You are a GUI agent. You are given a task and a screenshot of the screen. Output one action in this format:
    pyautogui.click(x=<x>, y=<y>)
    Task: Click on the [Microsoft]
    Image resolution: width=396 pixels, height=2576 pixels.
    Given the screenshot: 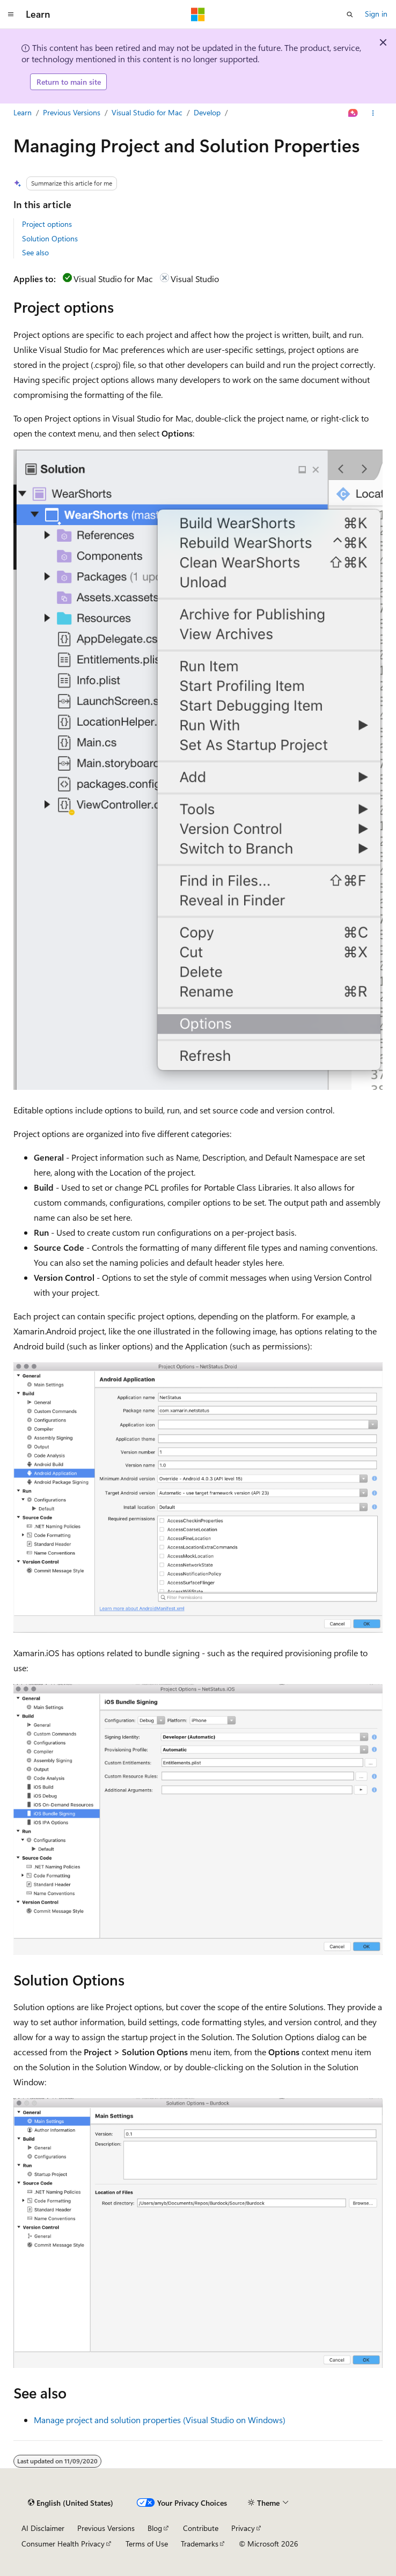 What is the action you would take?
    pyautogui.click(x=198, y=14)
    